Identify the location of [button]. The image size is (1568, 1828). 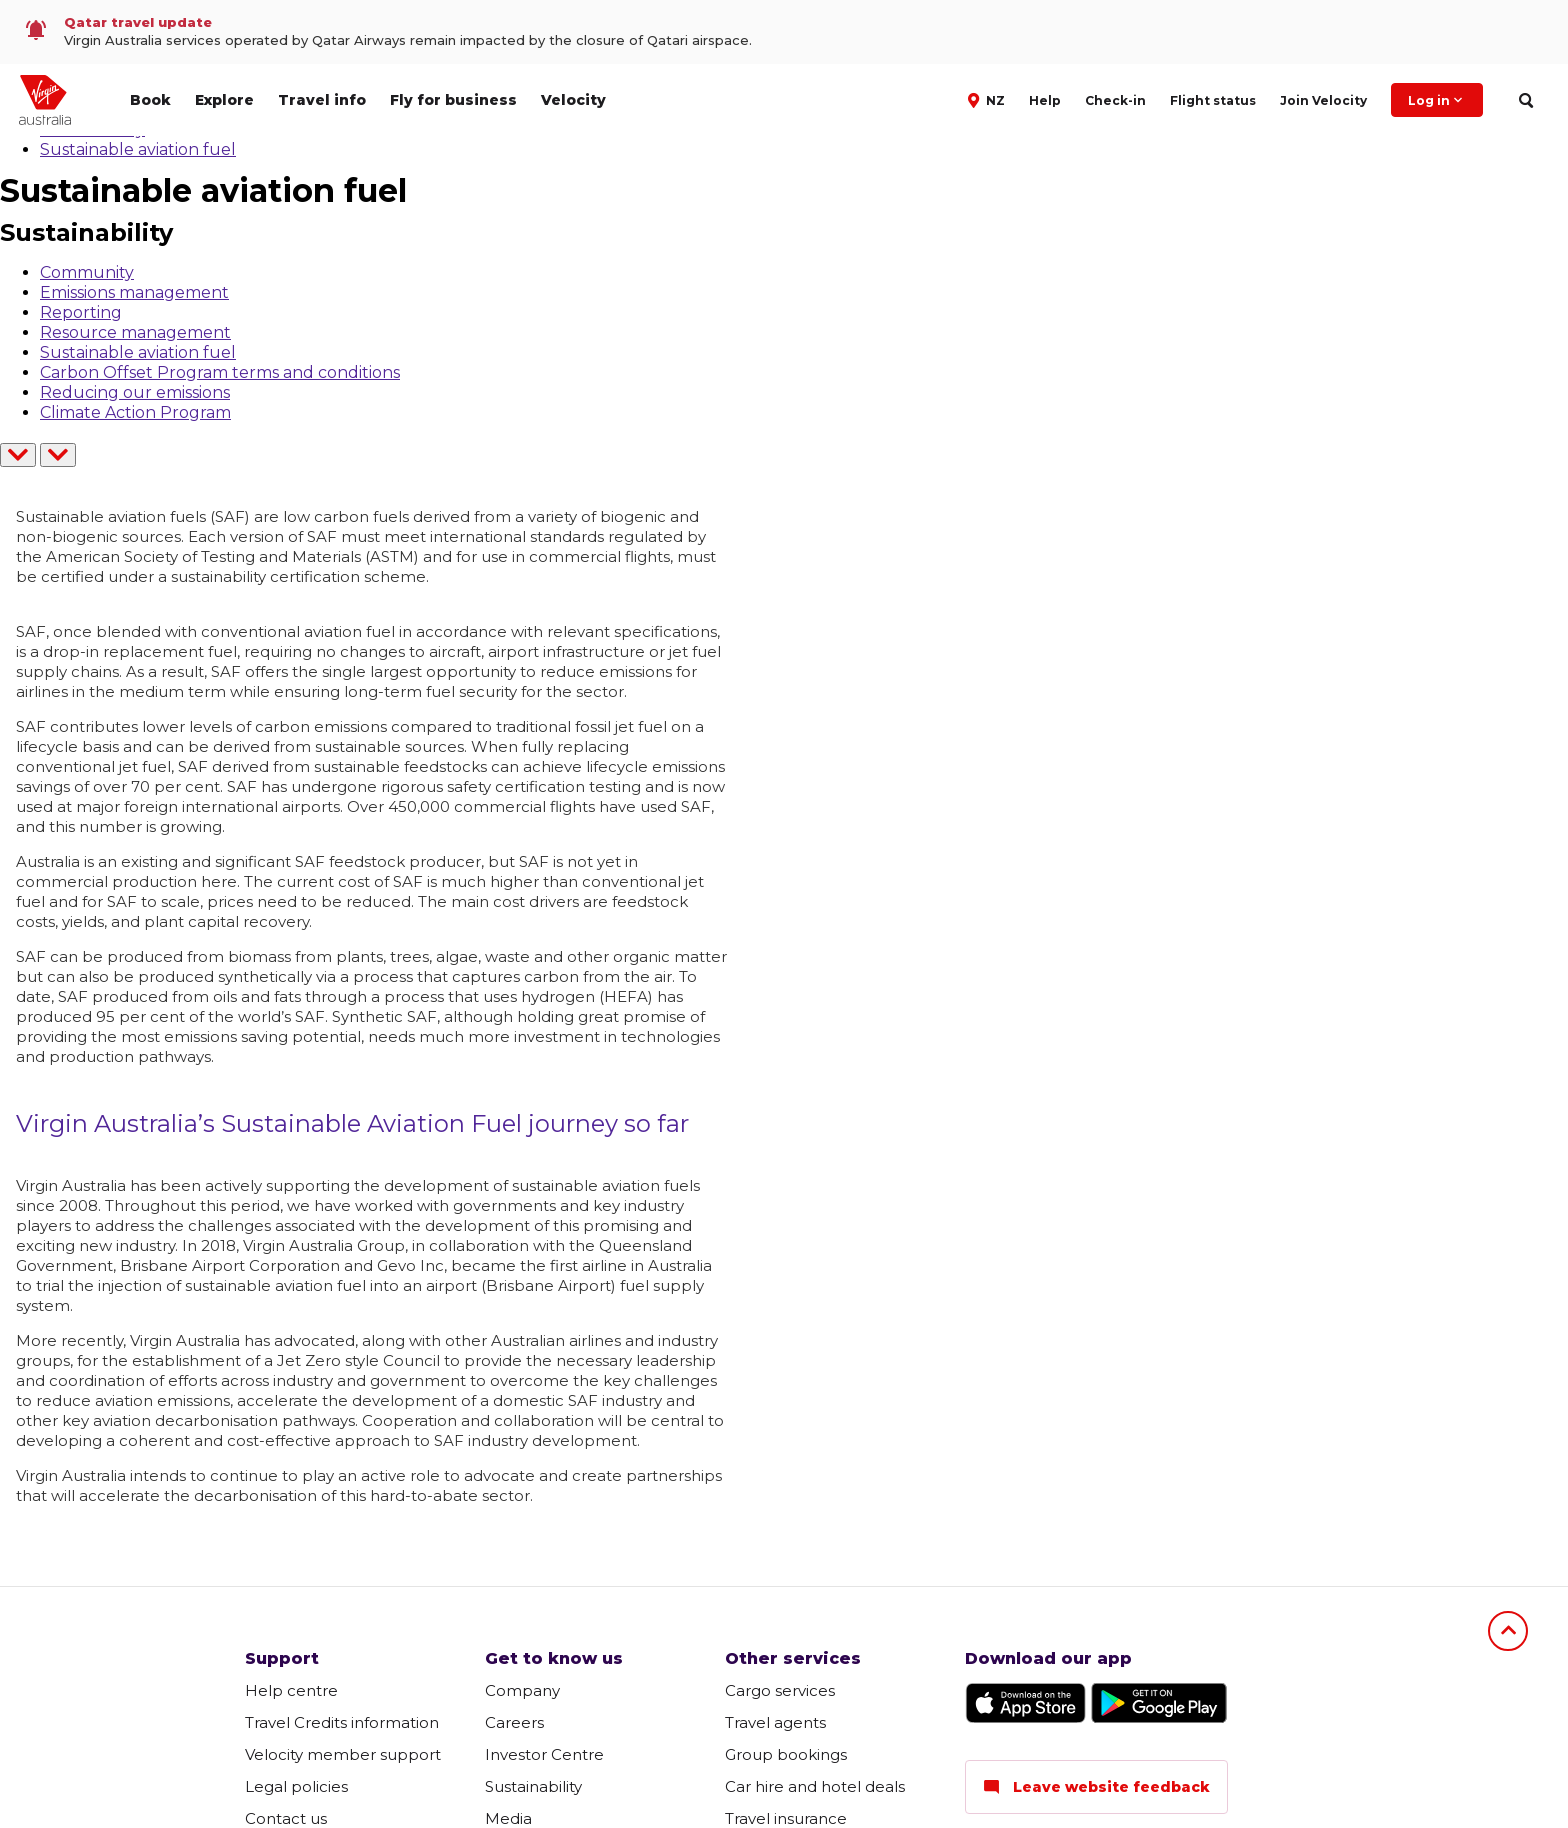
(988, 99).